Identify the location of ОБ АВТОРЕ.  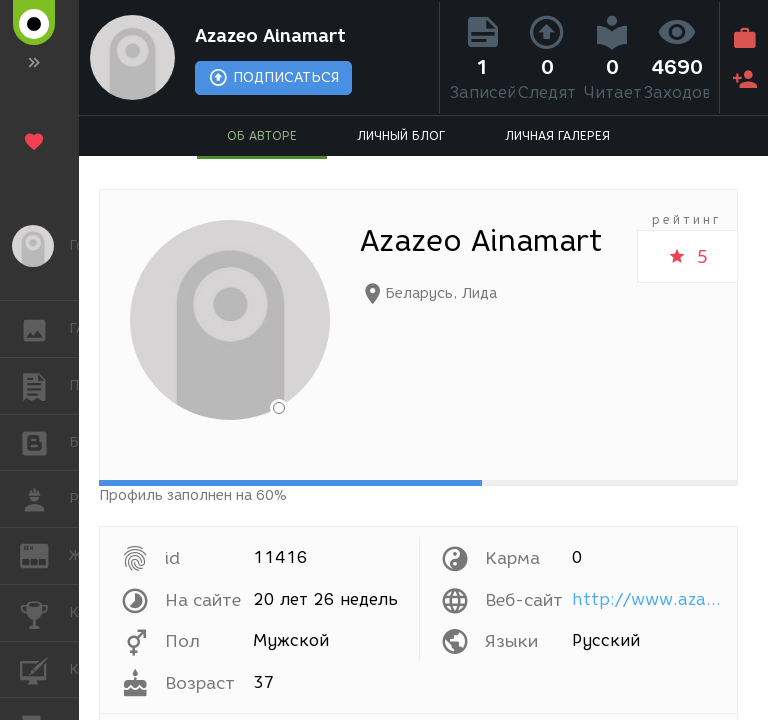
(262, 135).